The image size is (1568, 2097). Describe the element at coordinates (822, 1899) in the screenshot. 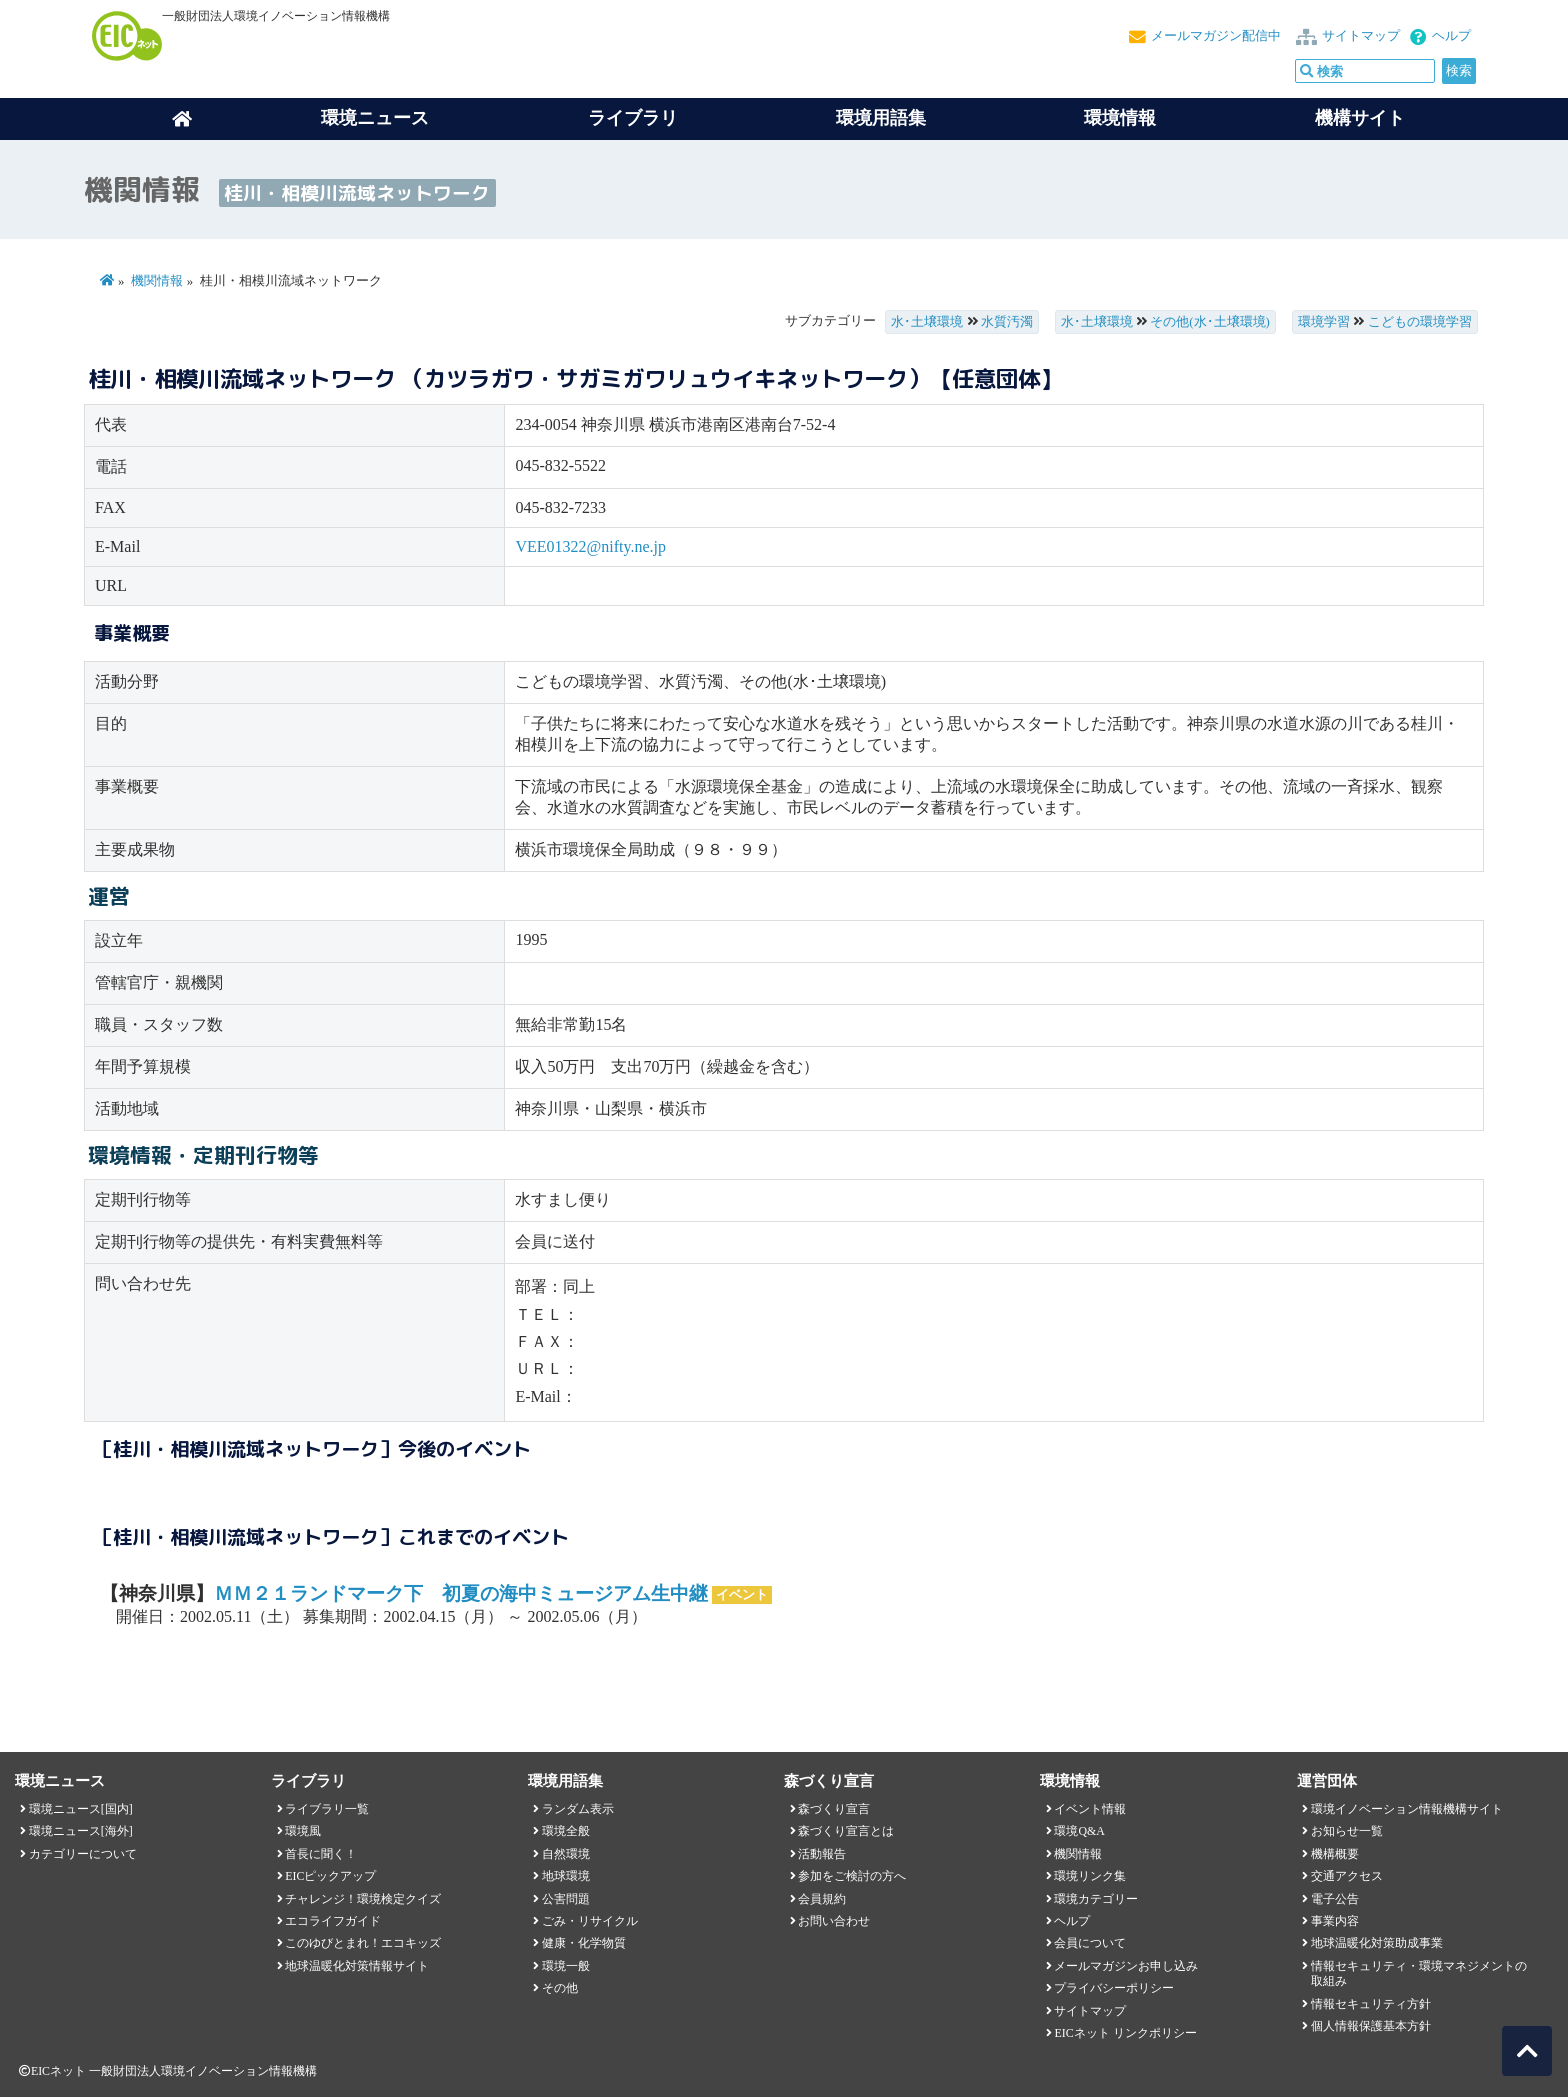

I see `会員規約` at that location.